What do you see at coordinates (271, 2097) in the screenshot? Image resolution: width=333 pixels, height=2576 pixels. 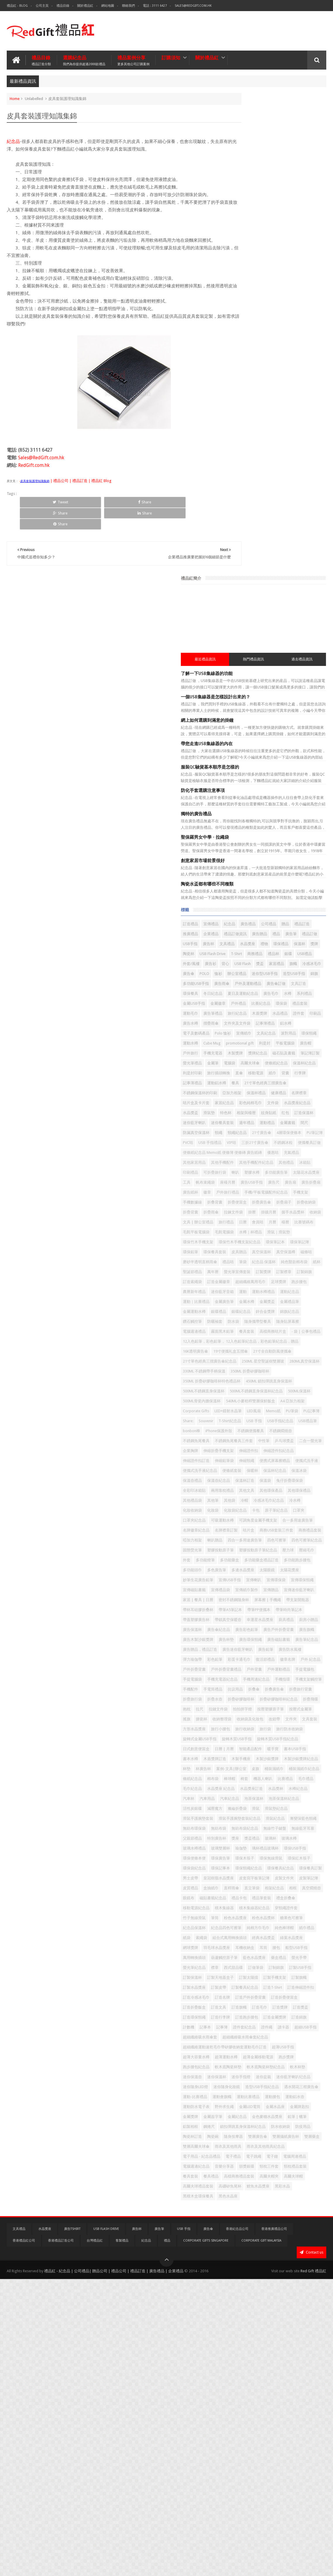 I see `索繩袋` at bounding box center [271, 2097].